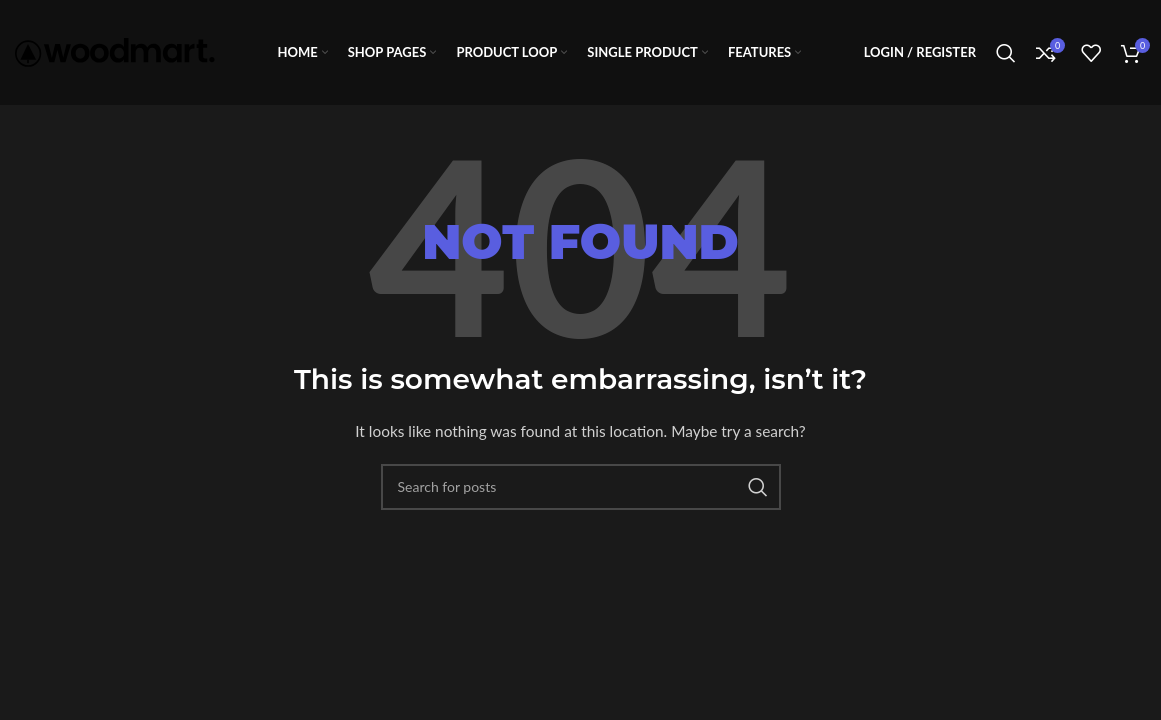 This screenshot has width=1161, height=720. Describe the element at coordinates (1006, 53) in the screenshot. I see `[Search]` at that location.